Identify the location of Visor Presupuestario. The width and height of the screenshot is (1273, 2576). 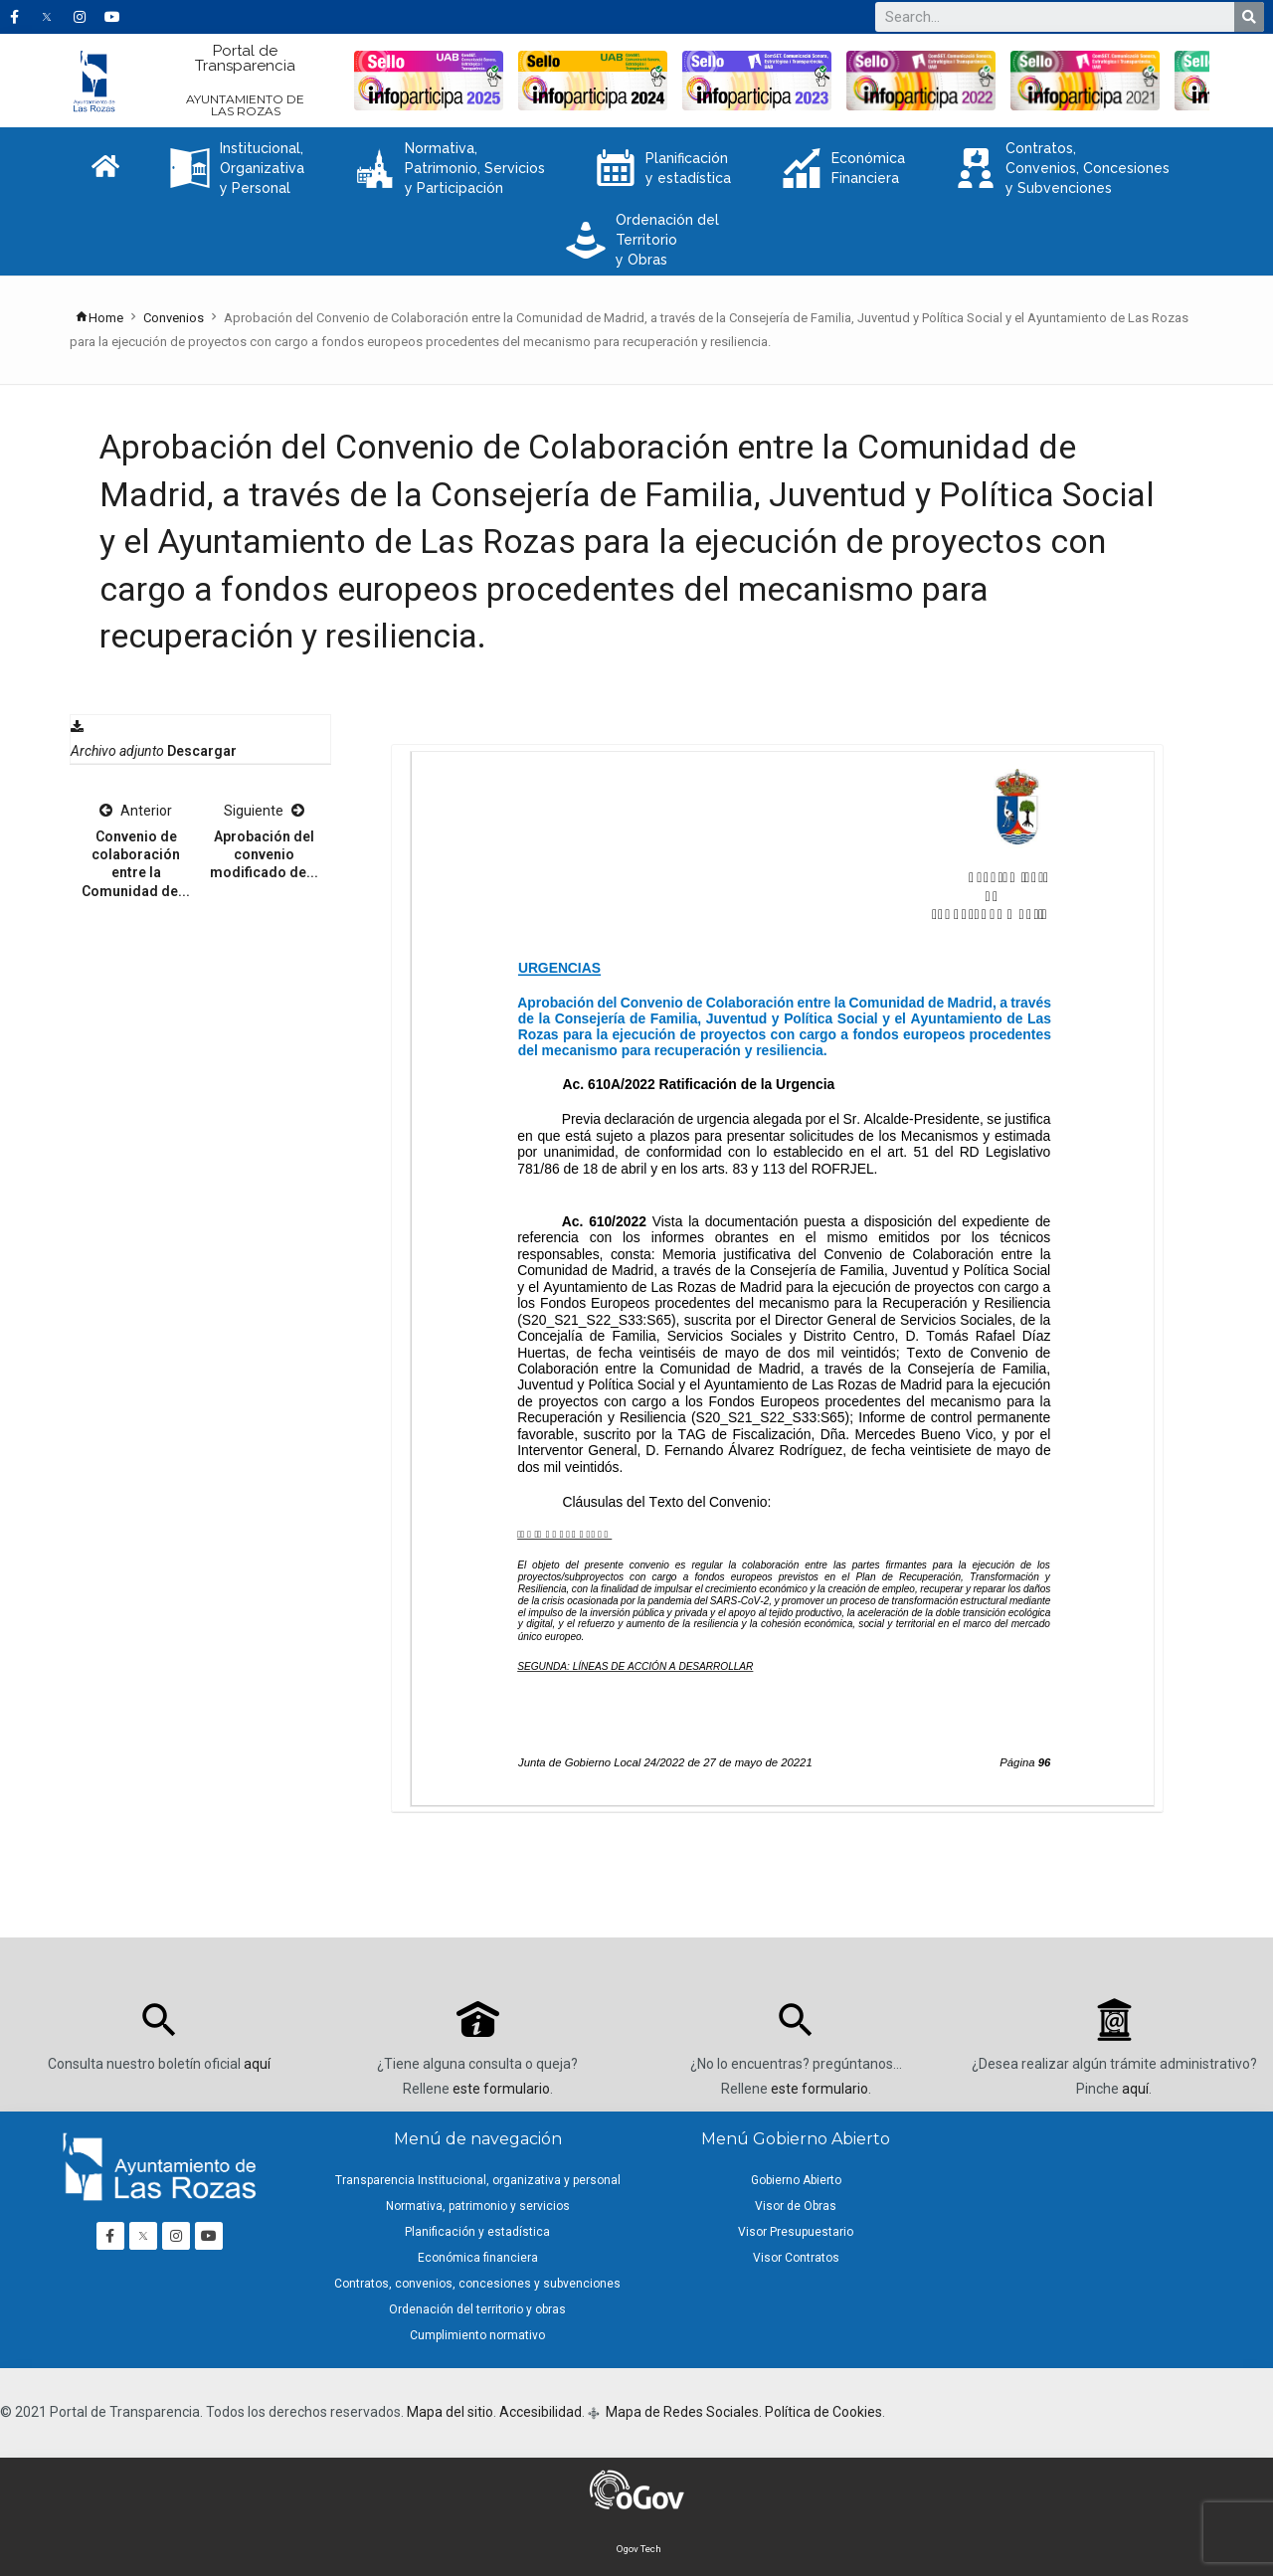
(795, 2232).